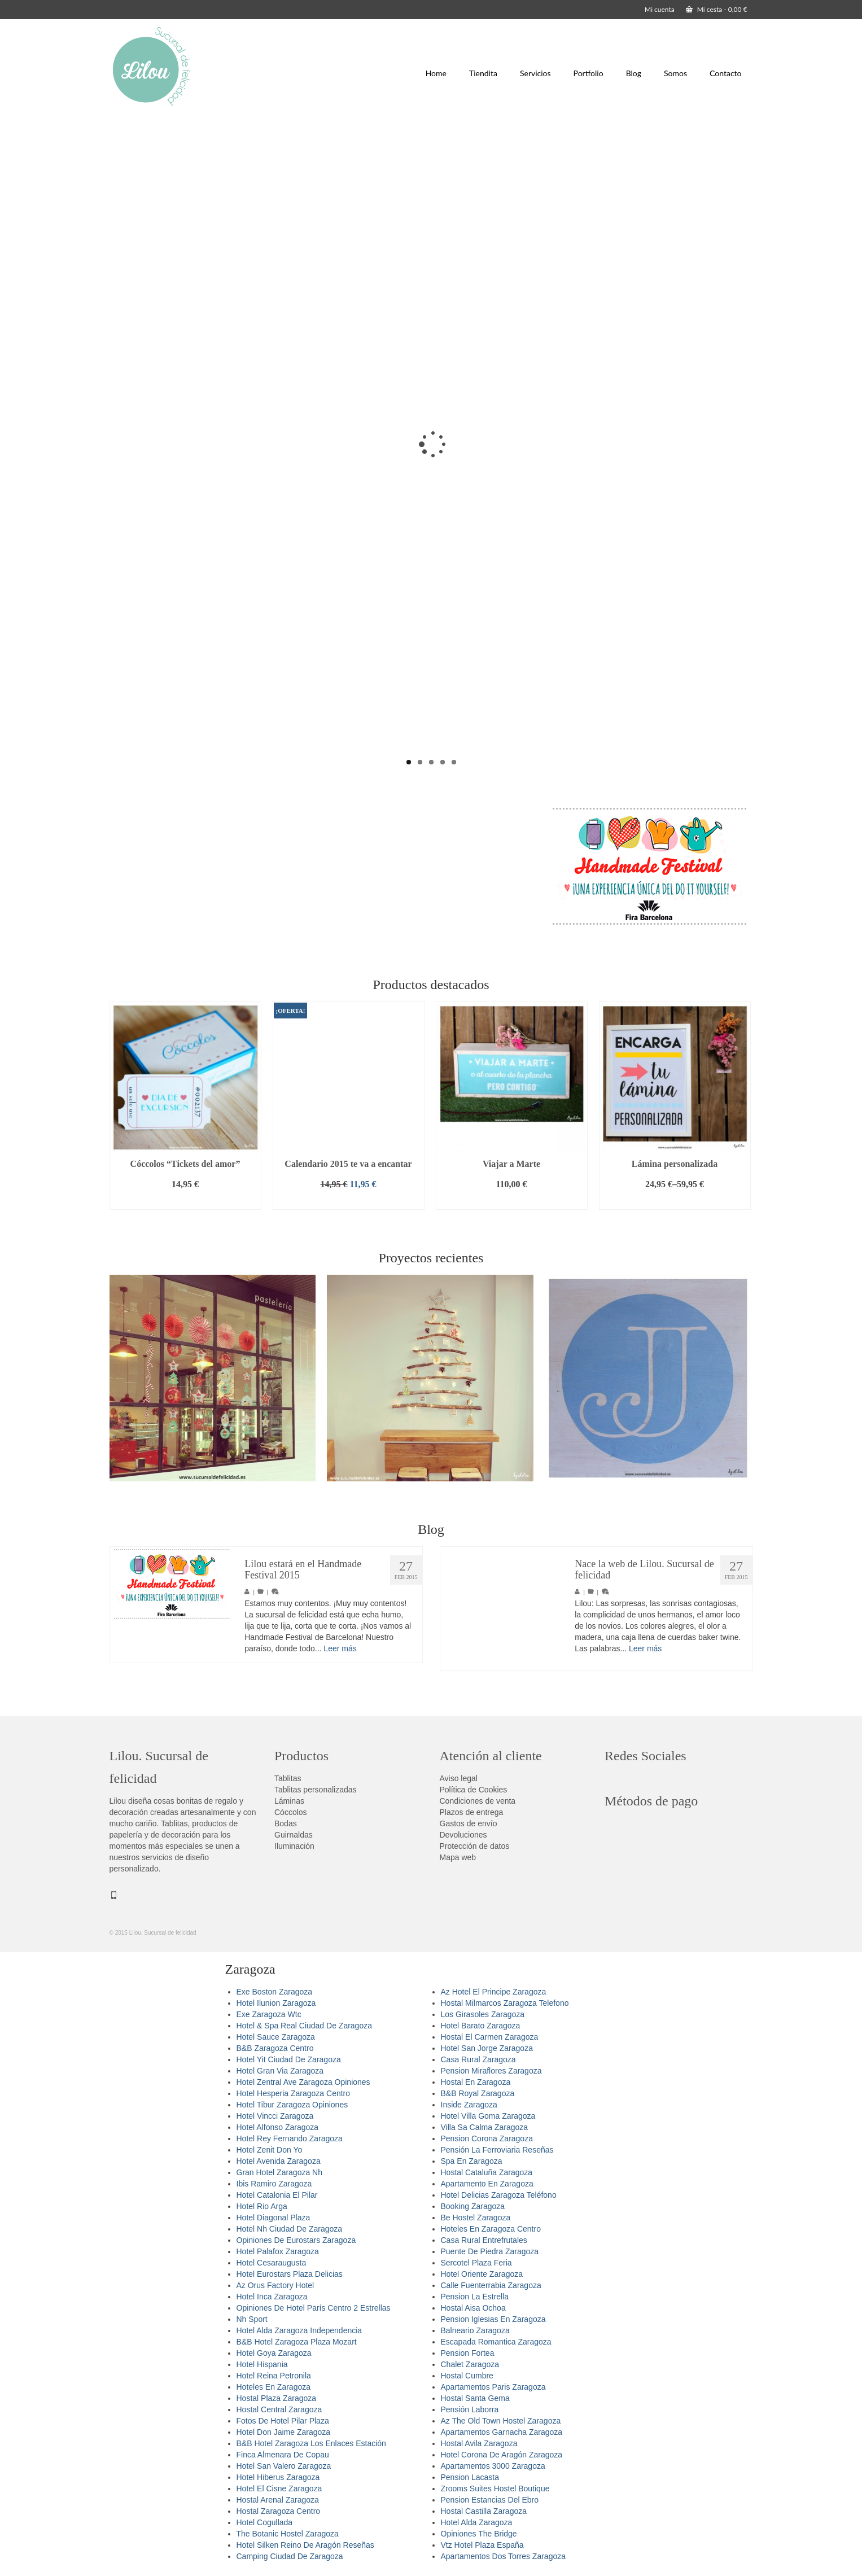 The height and width of the screenshot is (2576, 862). I want to click on Hotel Reina Petronila, so click(274, 2375).